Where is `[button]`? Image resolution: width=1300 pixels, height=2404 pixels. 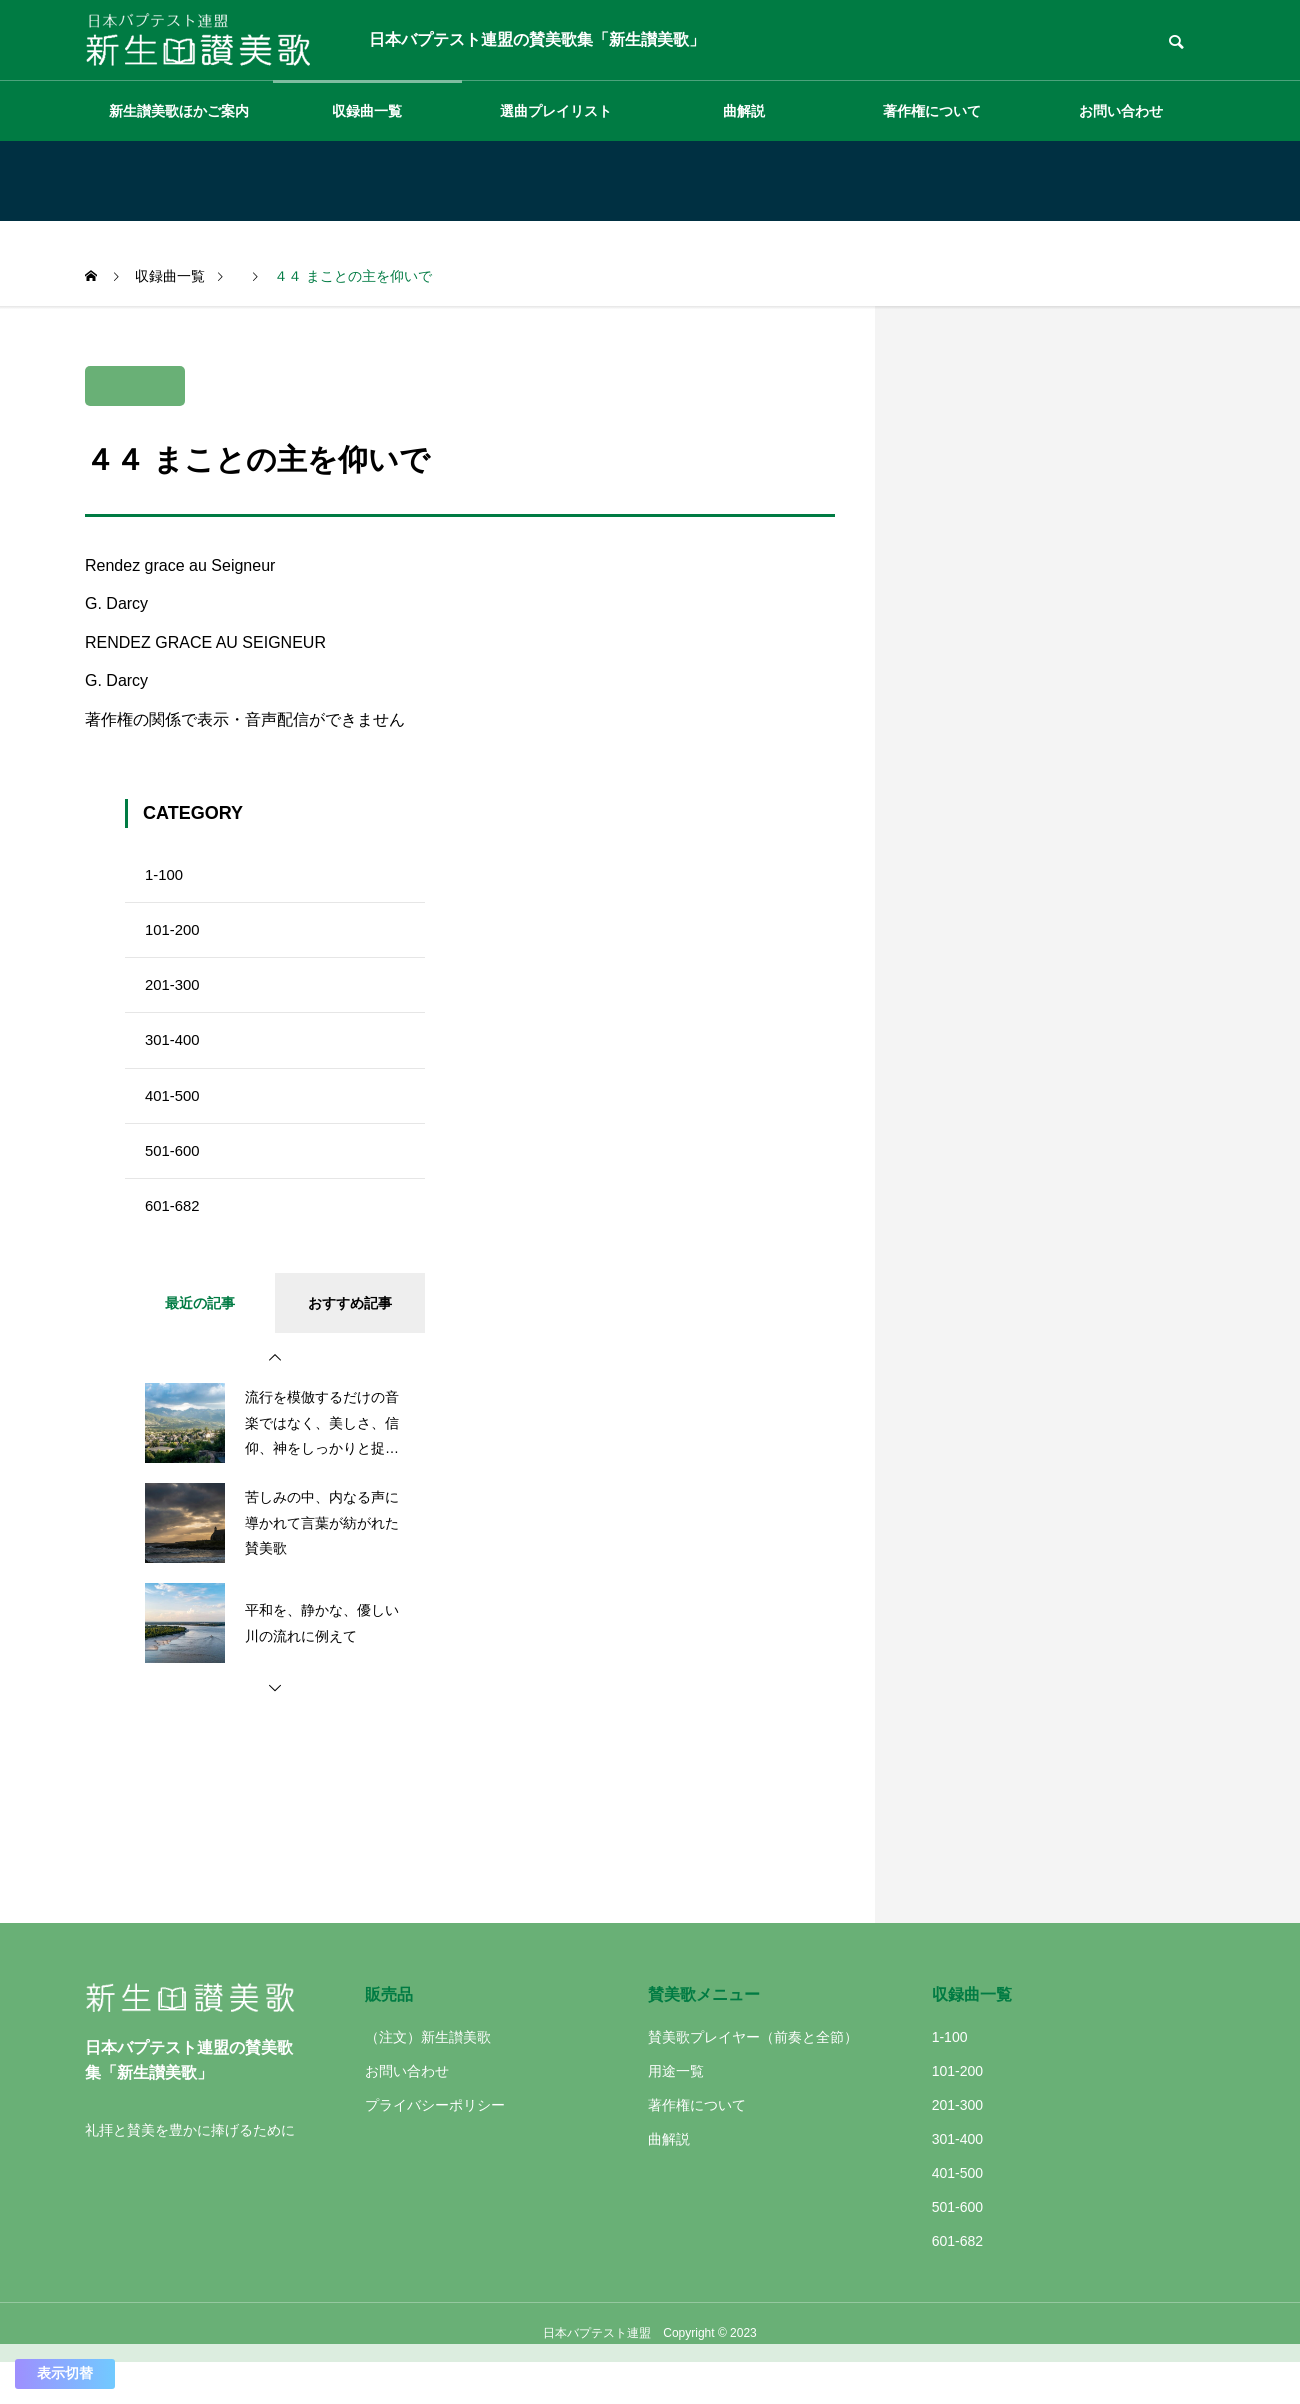
[button] is located at coordinates (275, 1399).